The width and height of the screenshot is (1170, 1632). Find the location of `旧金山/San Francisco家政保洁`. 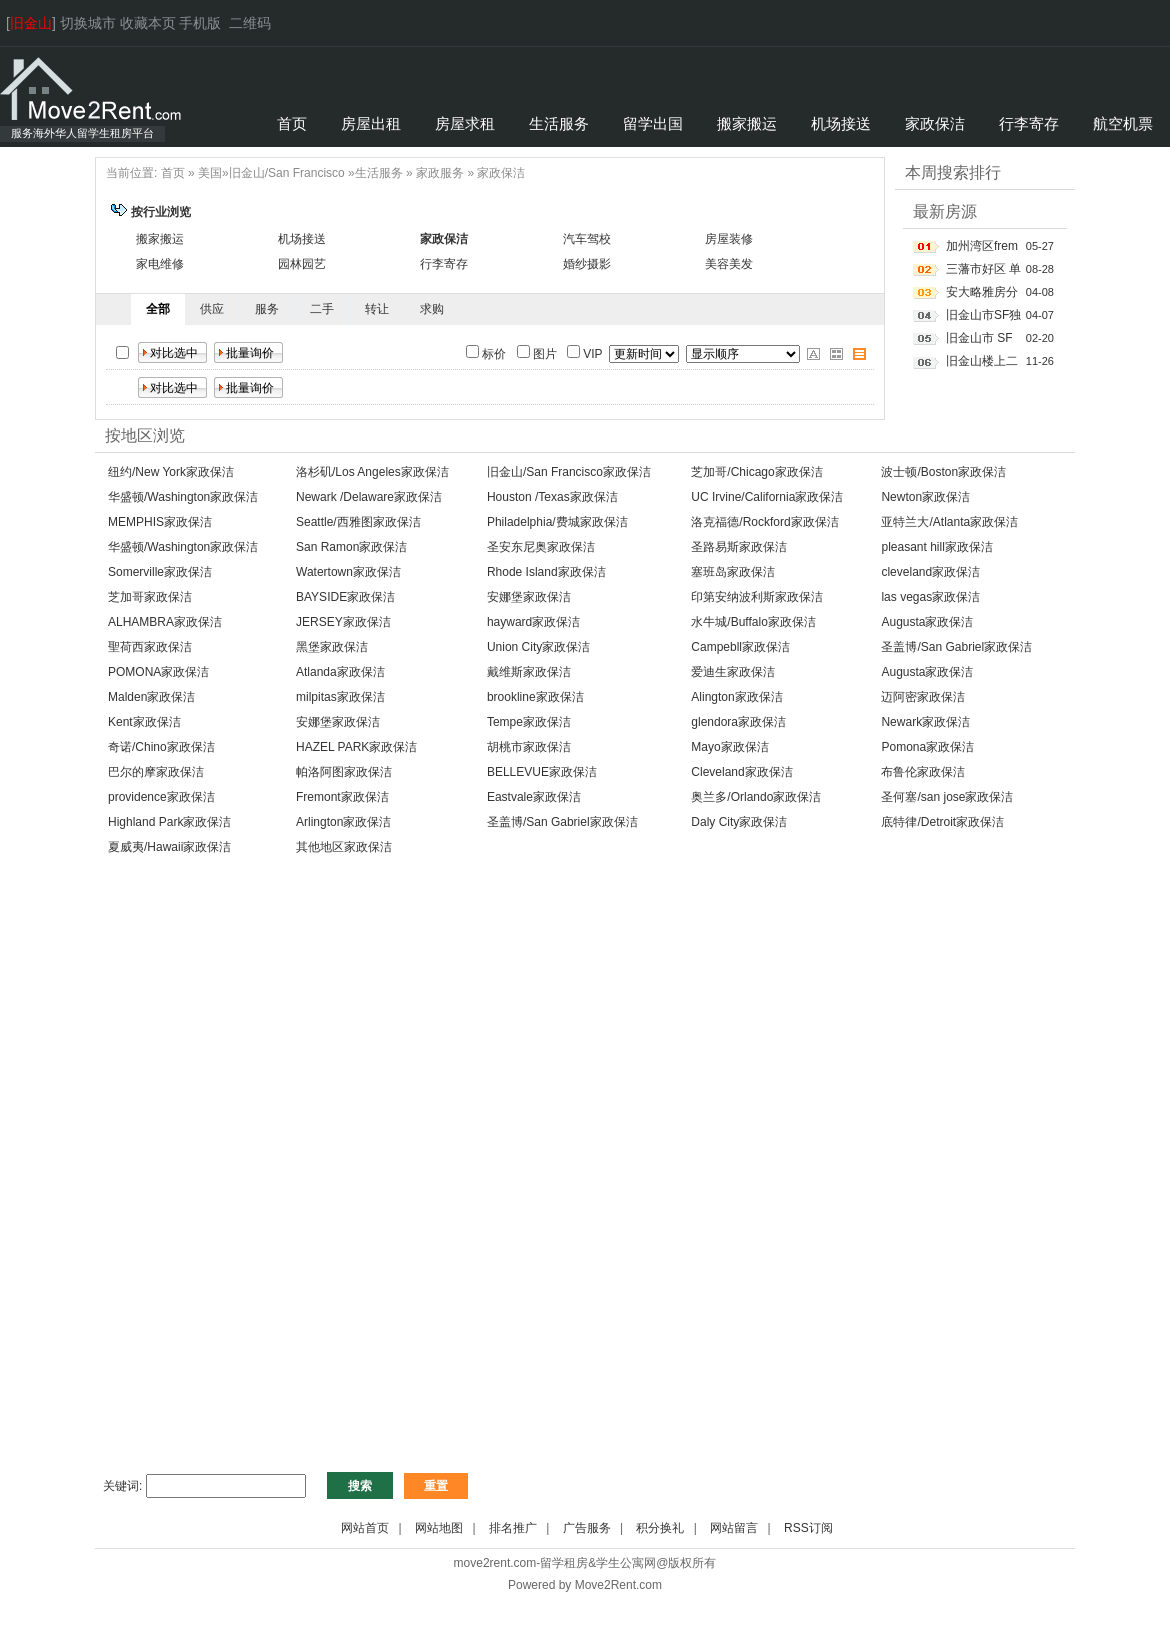

旧金山/San Francisco家政保洁 is located at coordinates (569, 472).